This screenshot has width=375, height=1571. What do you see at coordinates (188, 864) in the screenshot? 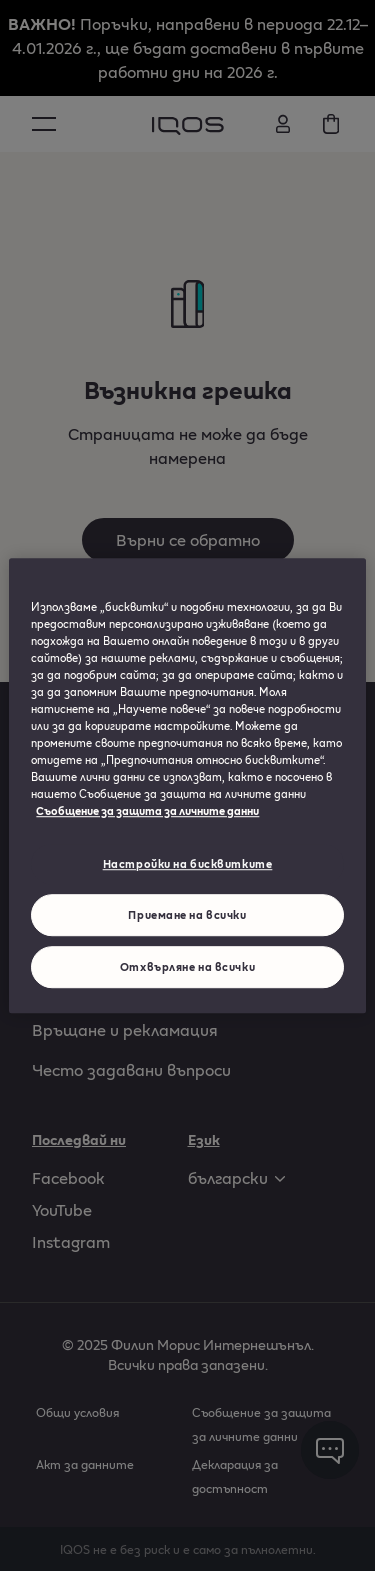
I see `Настройки на бисквитките [Настройки на бисквитките, Отваря диалоговия прозорец на центъра за предпочитания]` at bounding box center [188, 864].